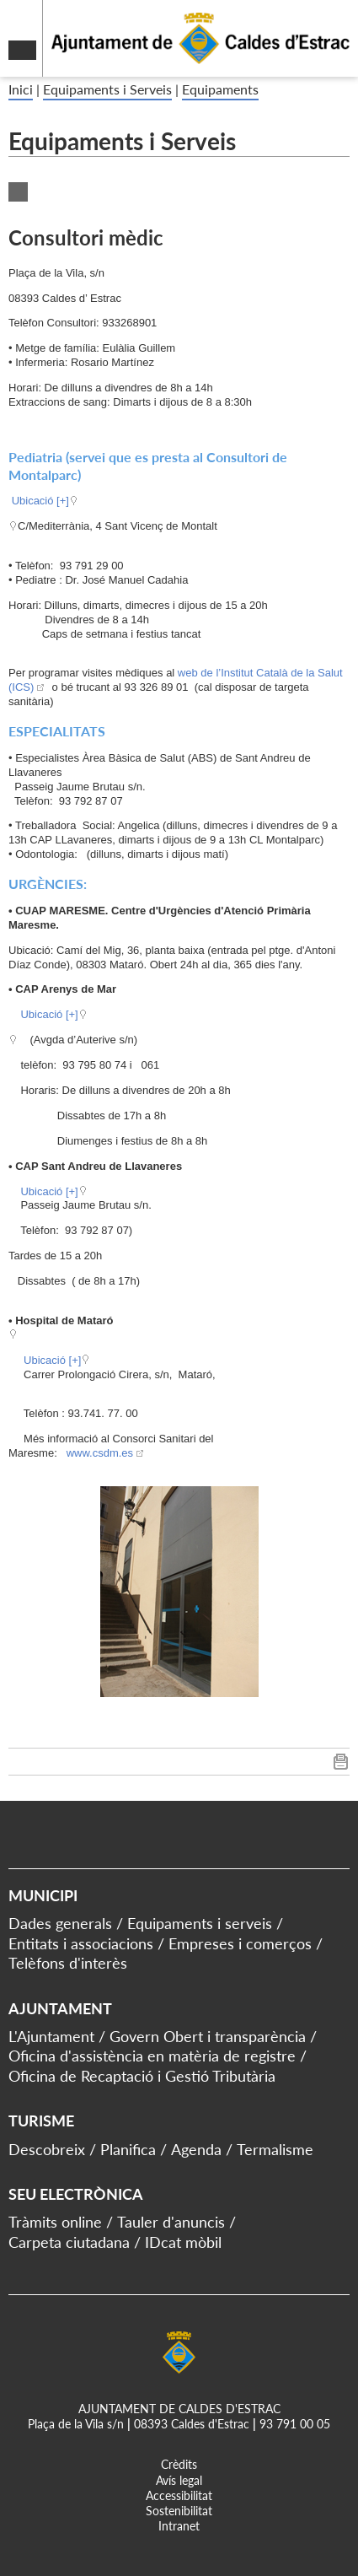  Describe the element at coordinates (196, 2149) in the screenshot. I see `Agenda` at that location.